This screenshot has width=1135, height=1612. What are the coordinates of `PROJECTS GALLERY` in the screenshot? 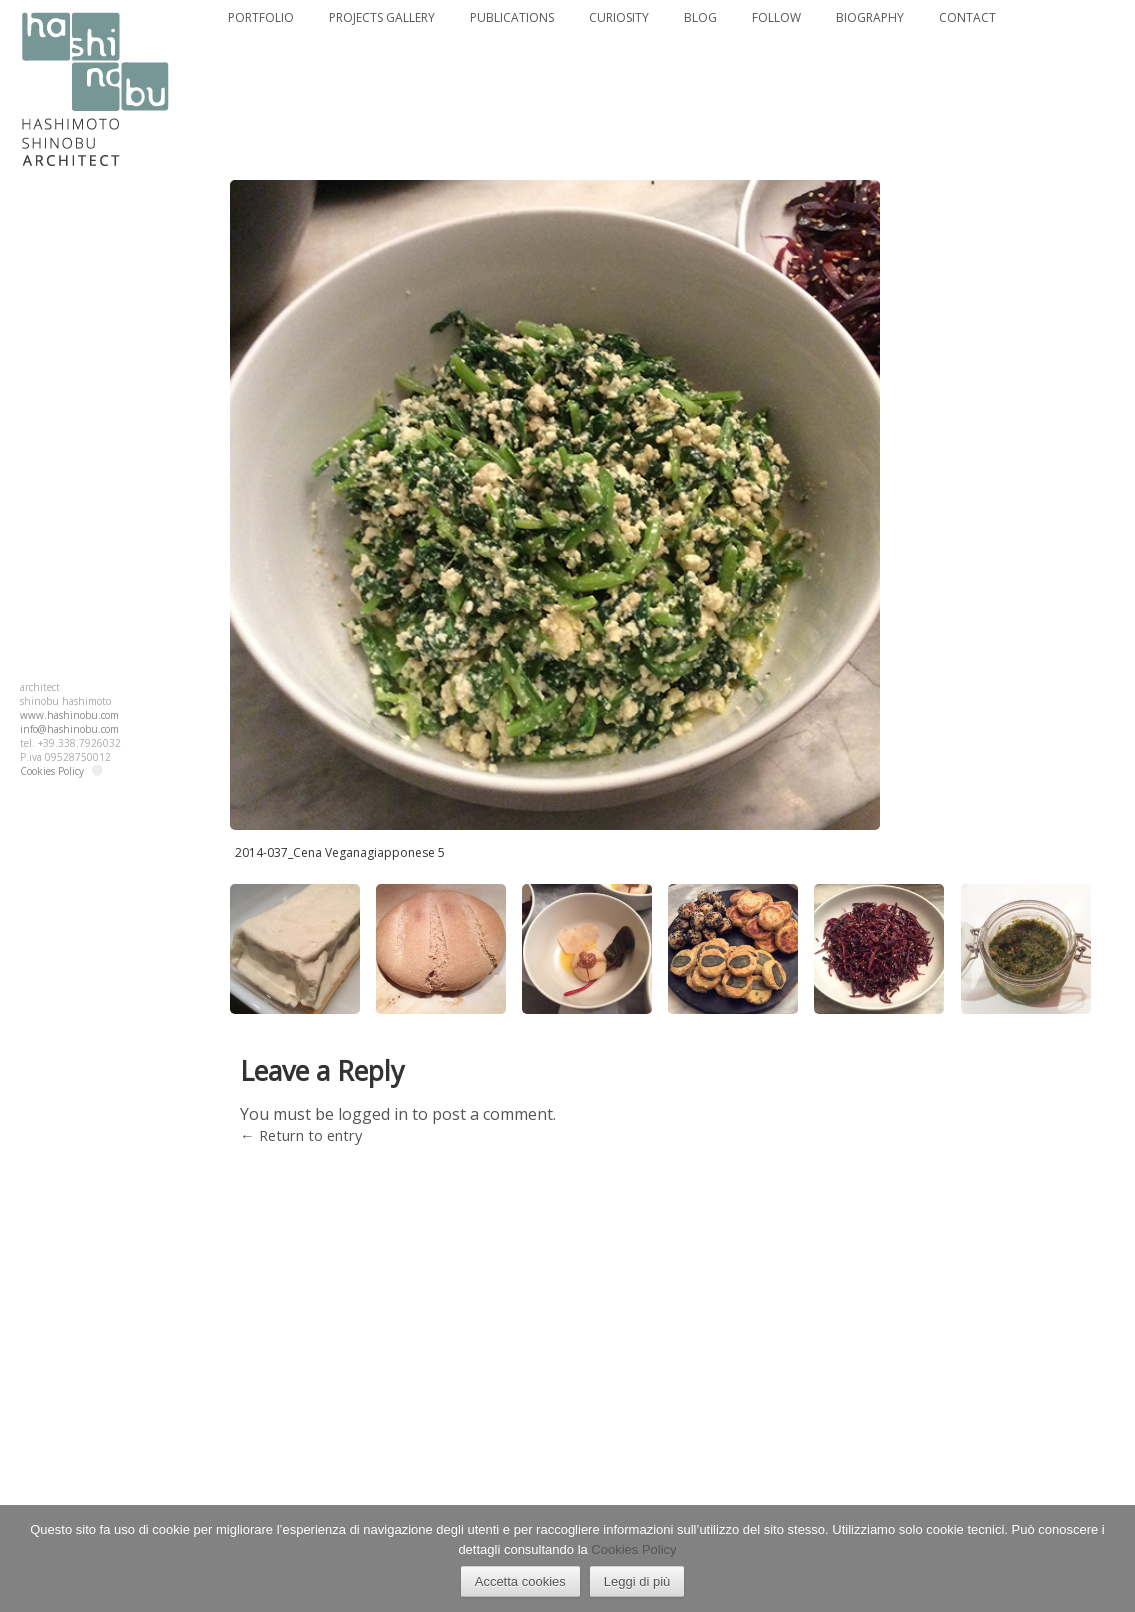 It's located at (381, 18).